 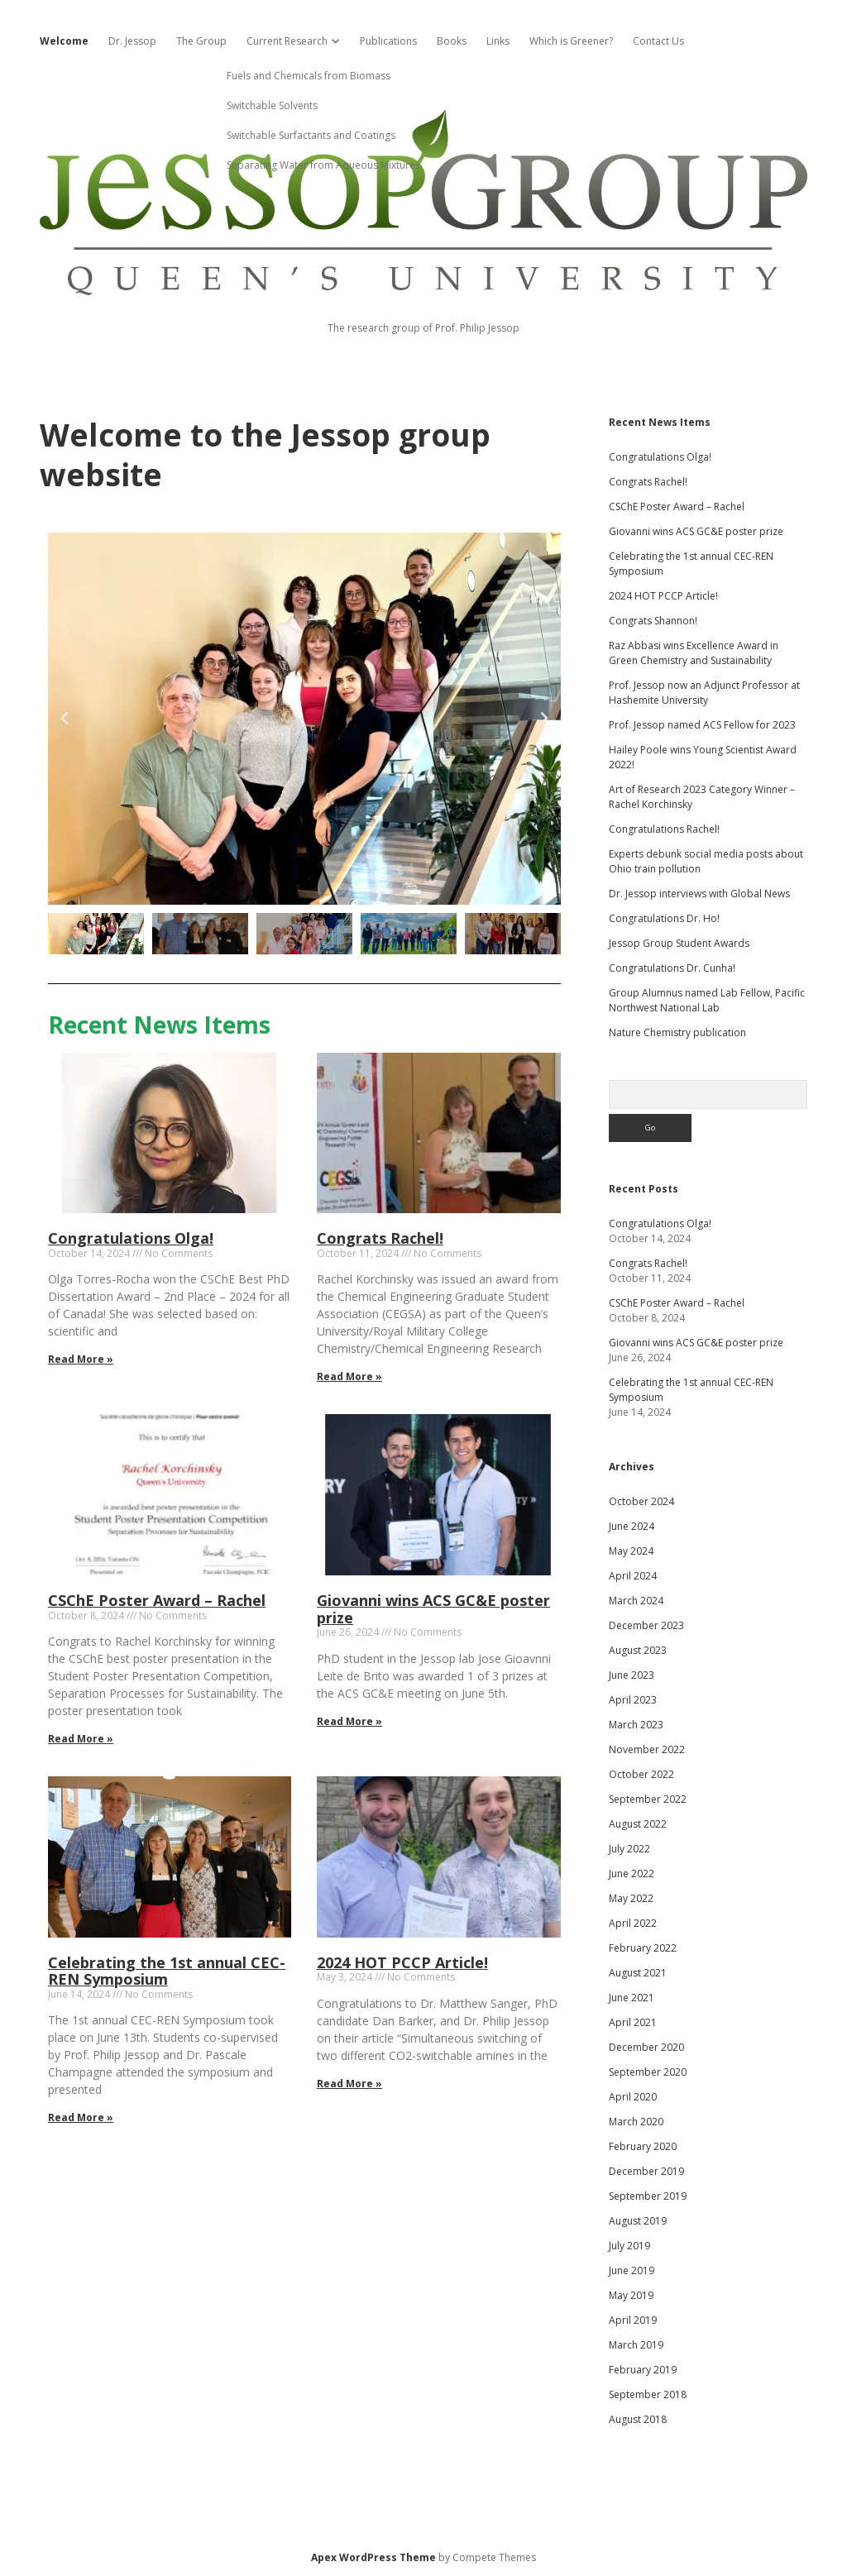 I want to click on July 2022, so click(x=629, y=1849).